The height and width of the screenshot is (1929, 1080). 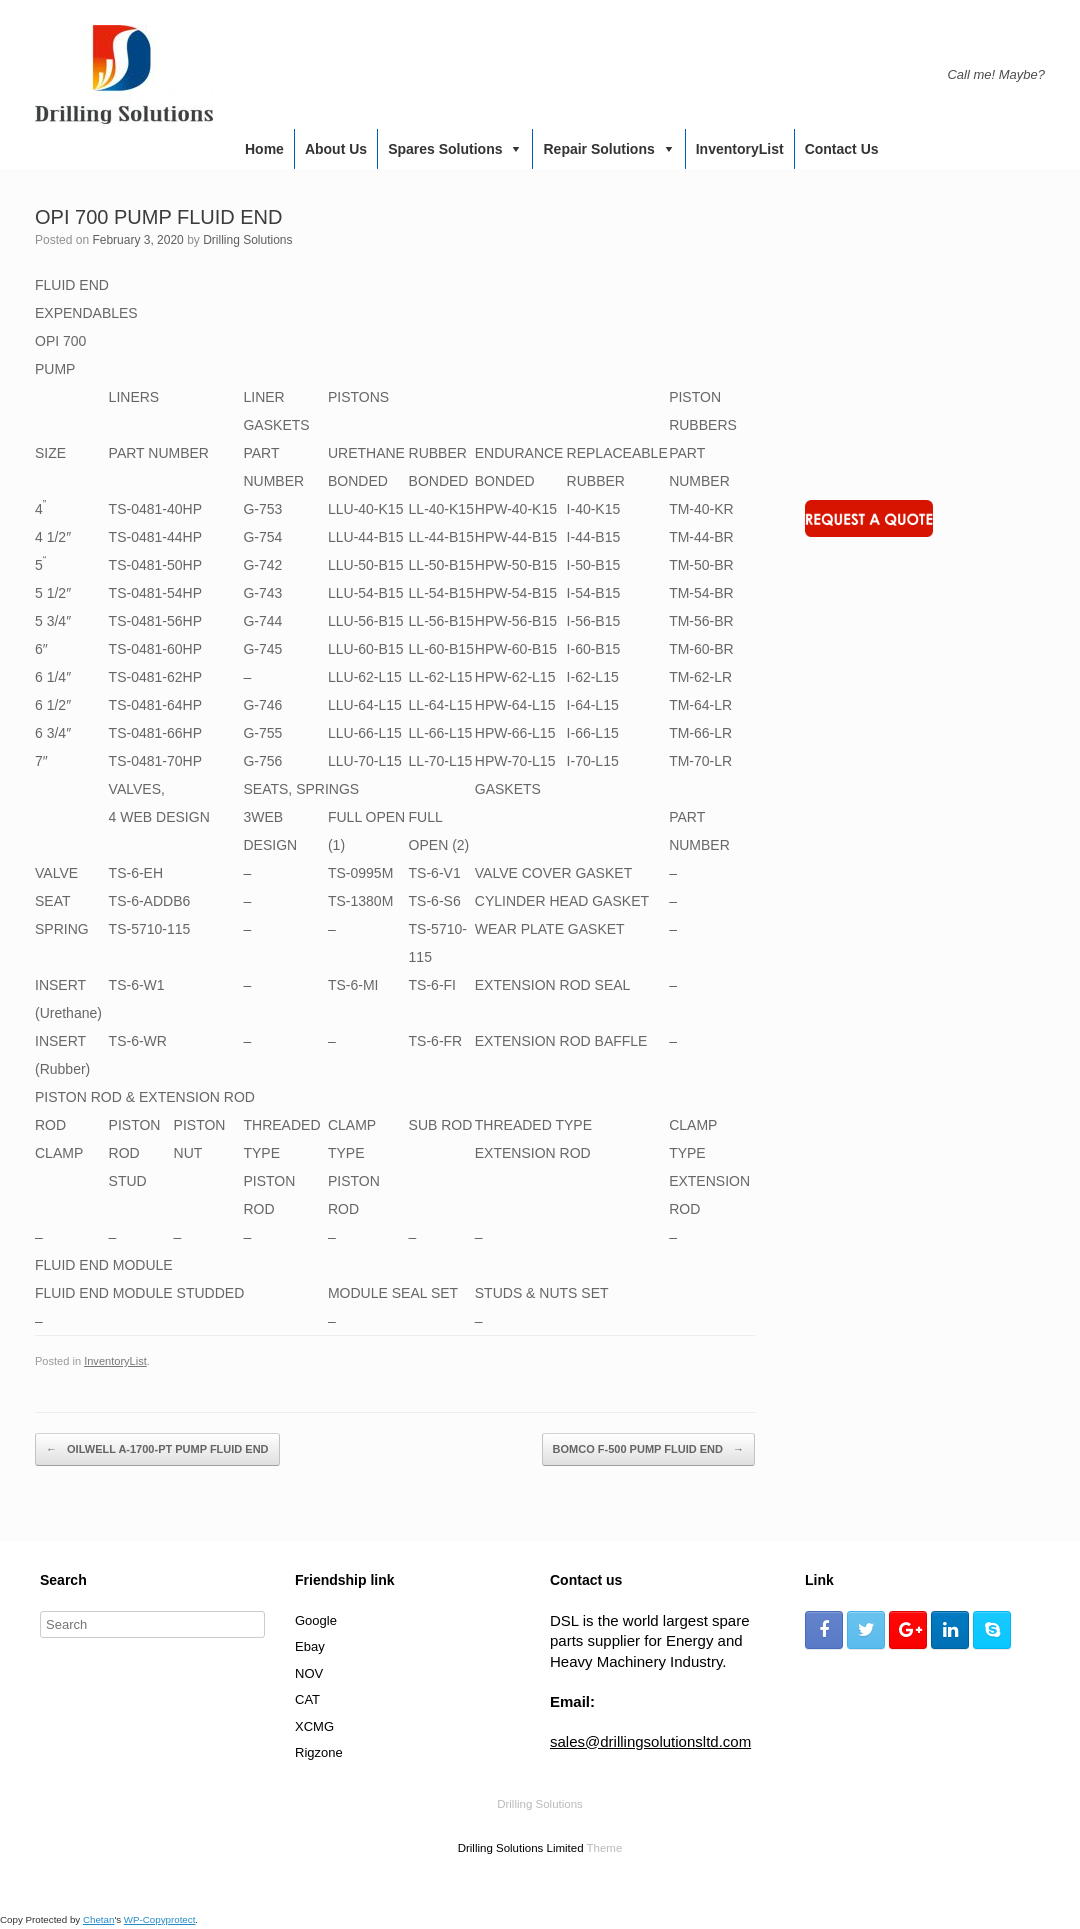 What do you see at coordinates (157, 1450) in the screenshot?
I see `OILWELL A-1700-PT PUMP FLUID END` at bounding box center [157, 1450].